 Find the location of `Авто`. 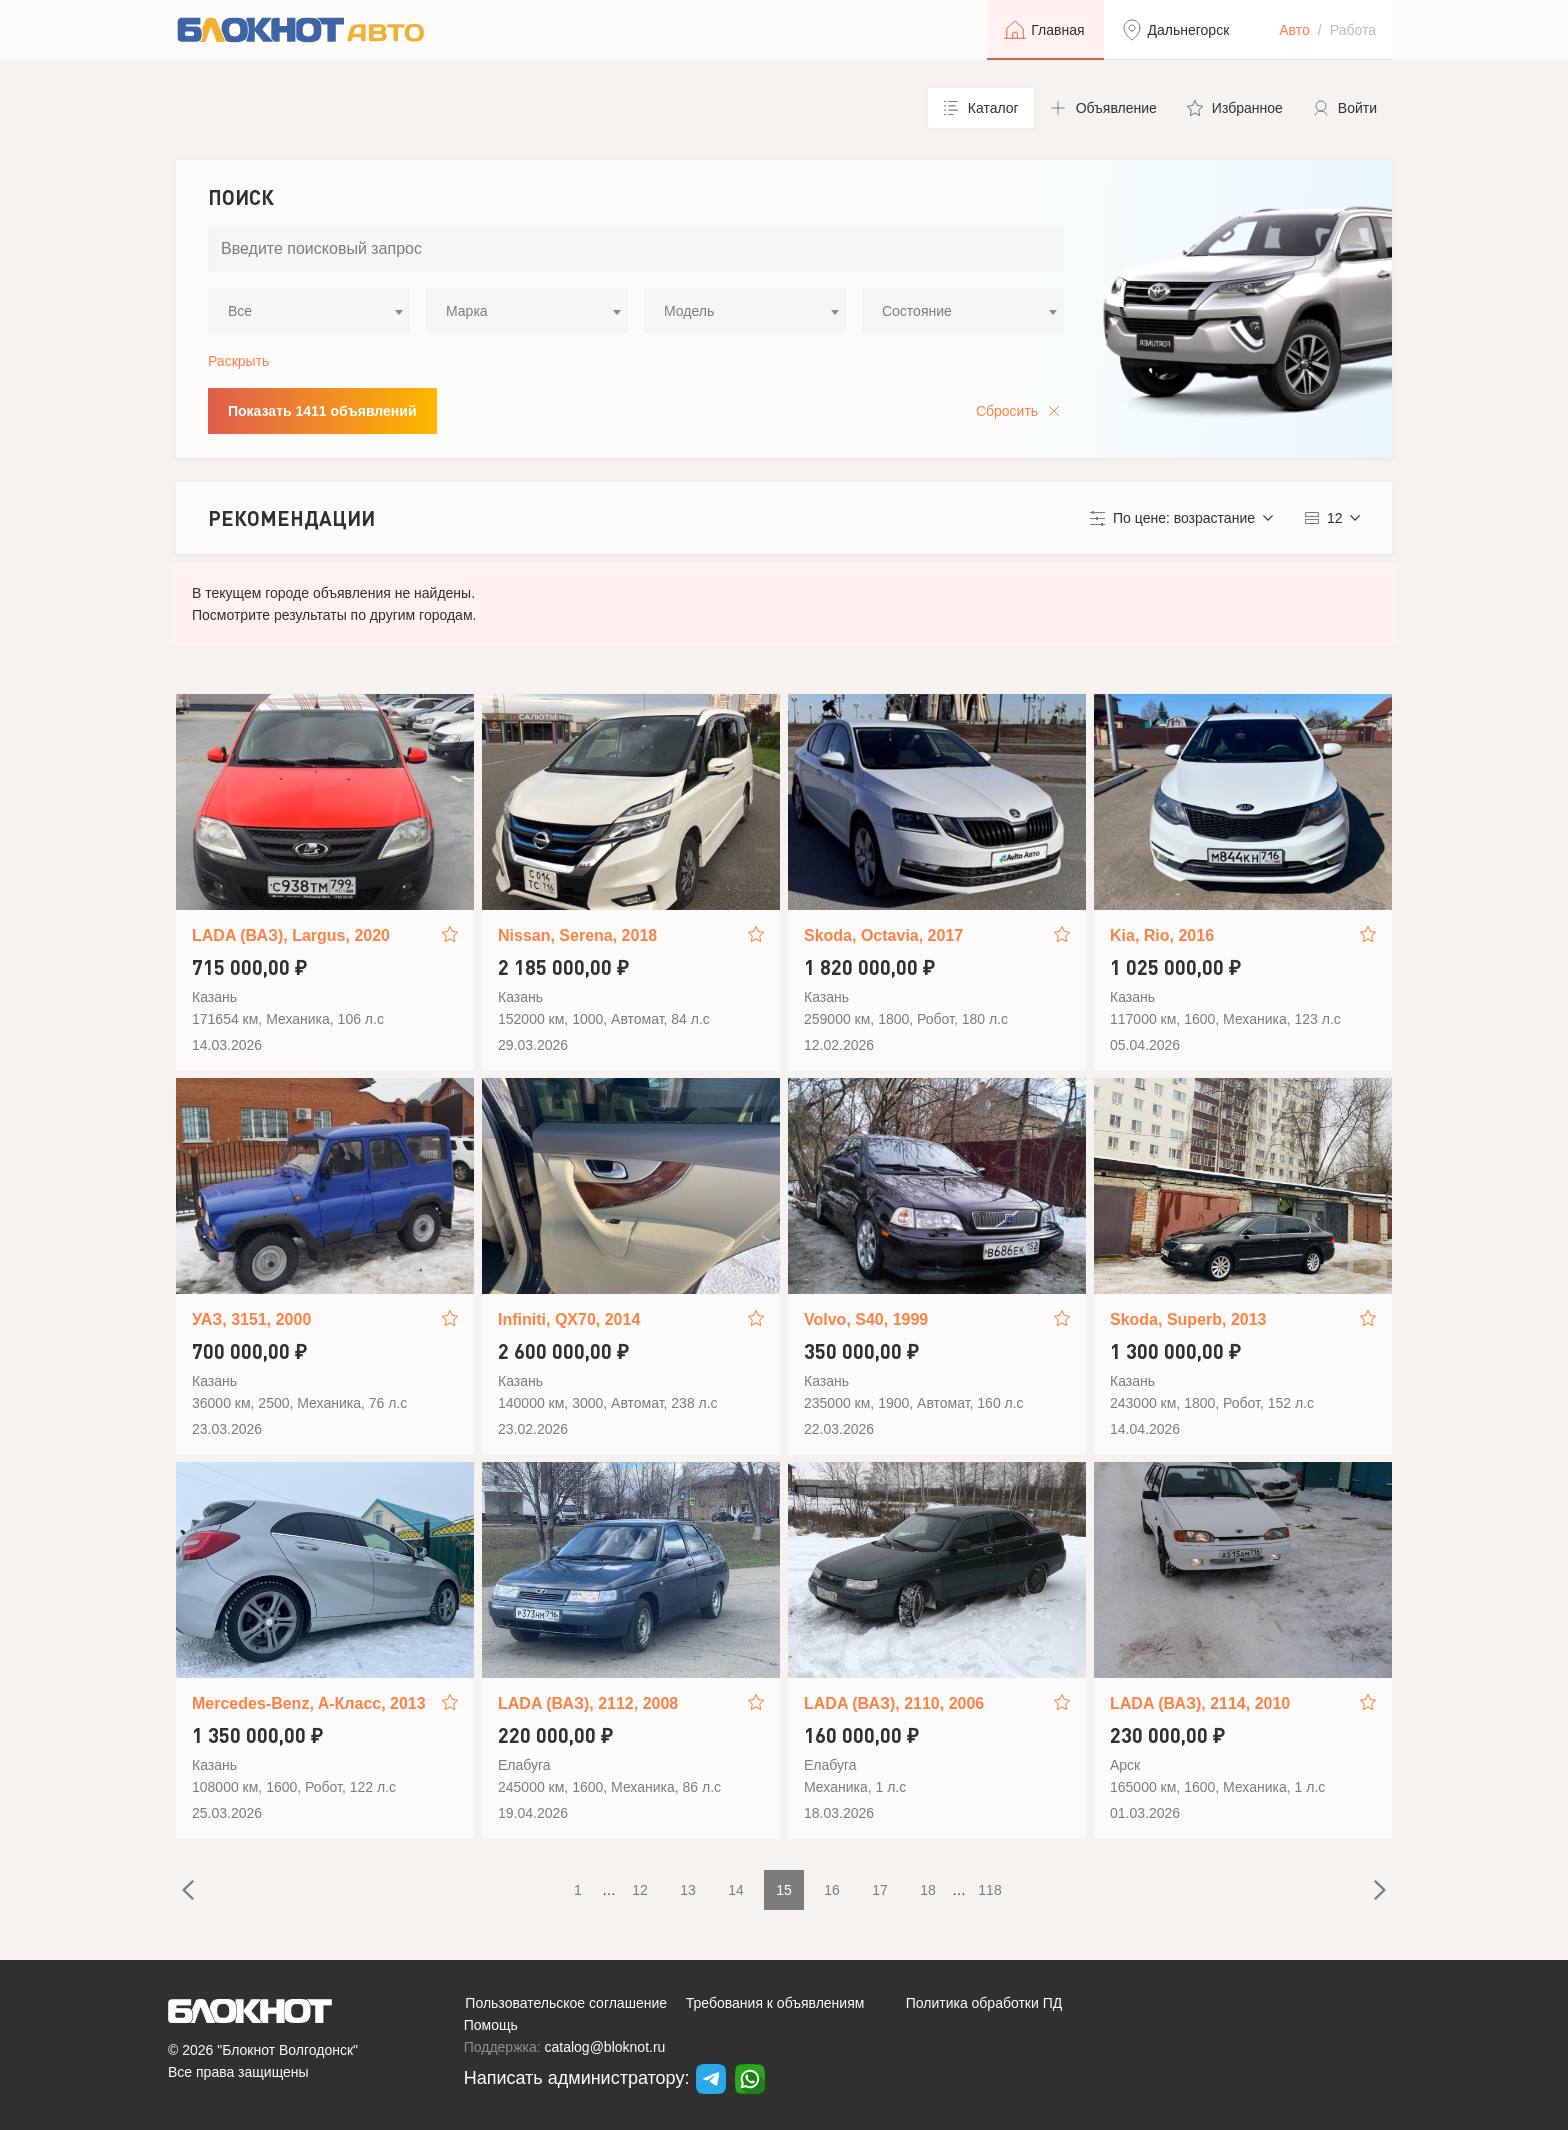

Авто is located at coordinates (1294, 30).